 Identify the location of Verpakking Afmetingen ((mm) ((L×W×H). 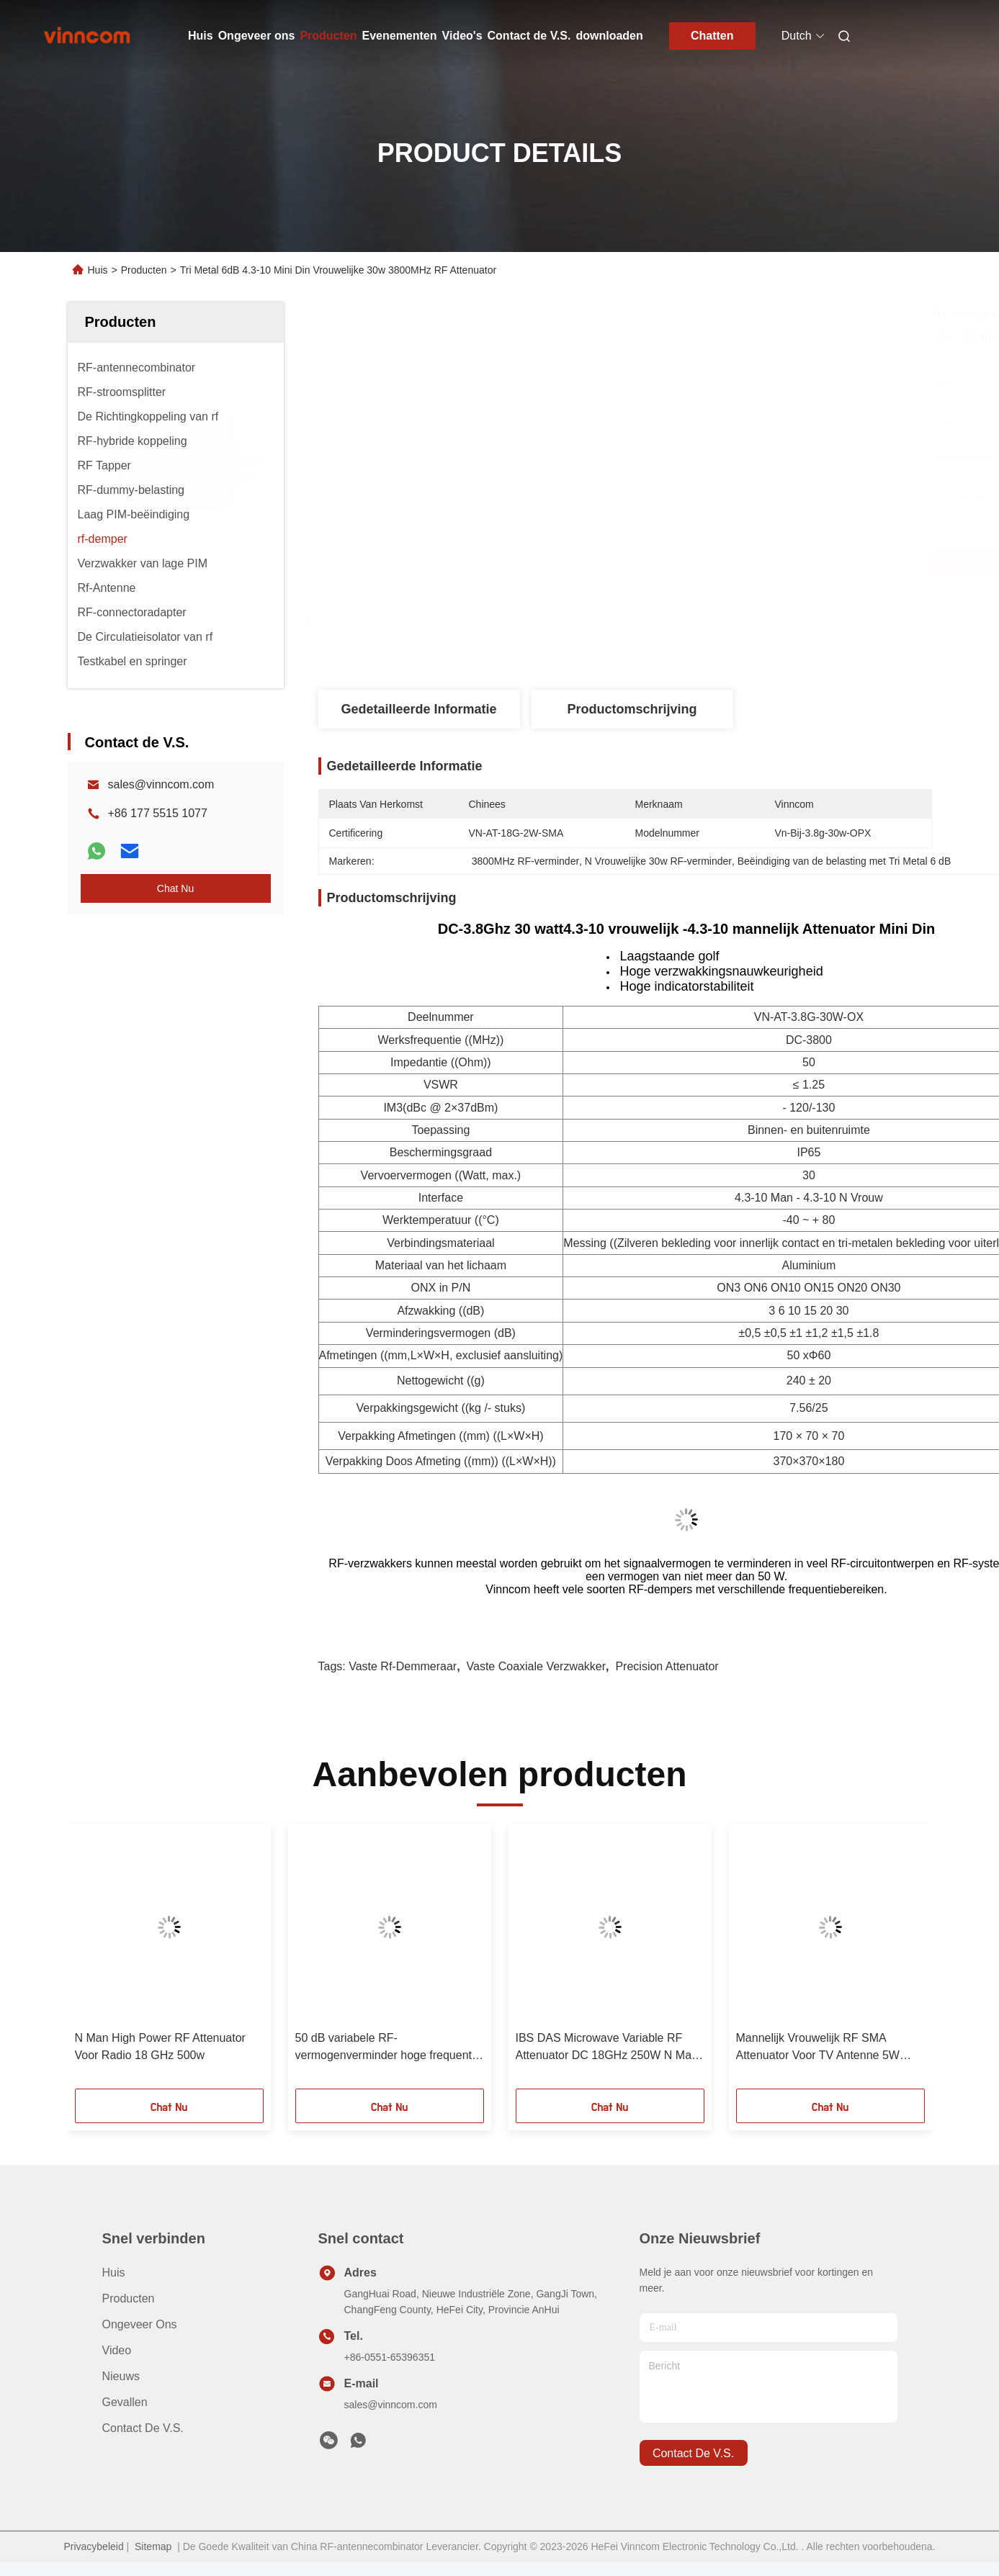
(440, 1436).